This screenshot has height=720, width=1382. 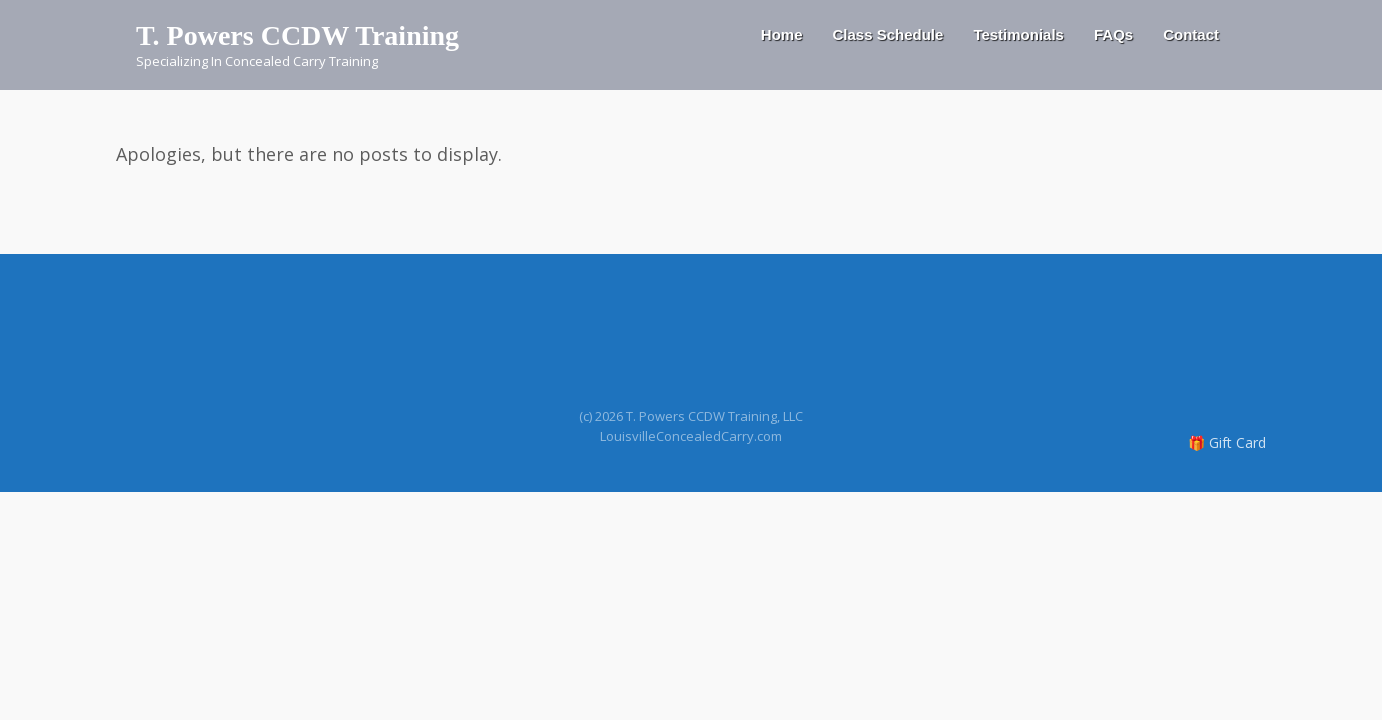 I want to click on Testimonials, so click(x=1018, y=34).